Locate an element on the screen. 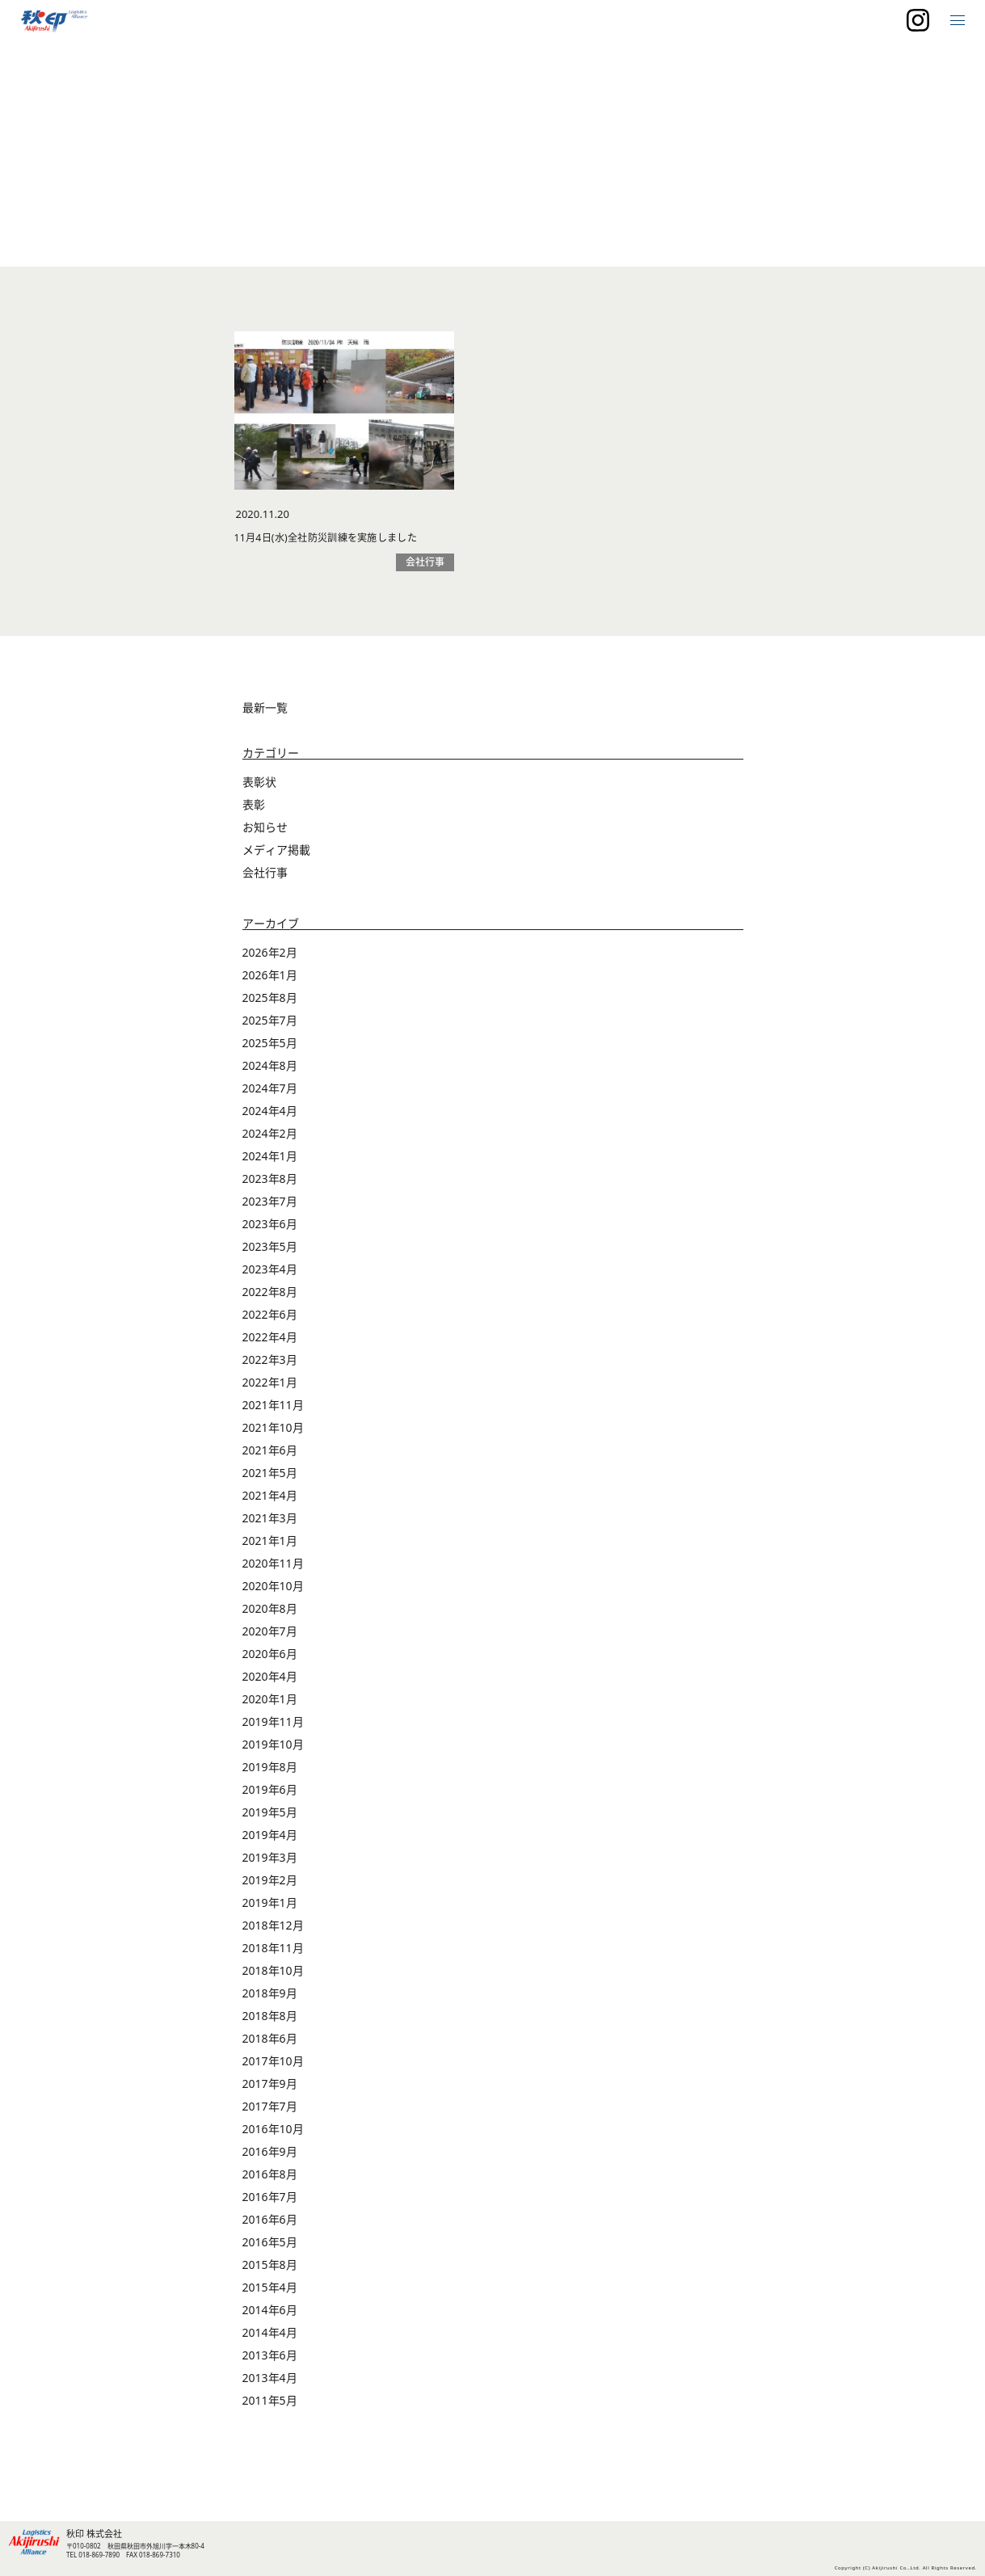  2020年4月 is located at coordinates (269, 1704).